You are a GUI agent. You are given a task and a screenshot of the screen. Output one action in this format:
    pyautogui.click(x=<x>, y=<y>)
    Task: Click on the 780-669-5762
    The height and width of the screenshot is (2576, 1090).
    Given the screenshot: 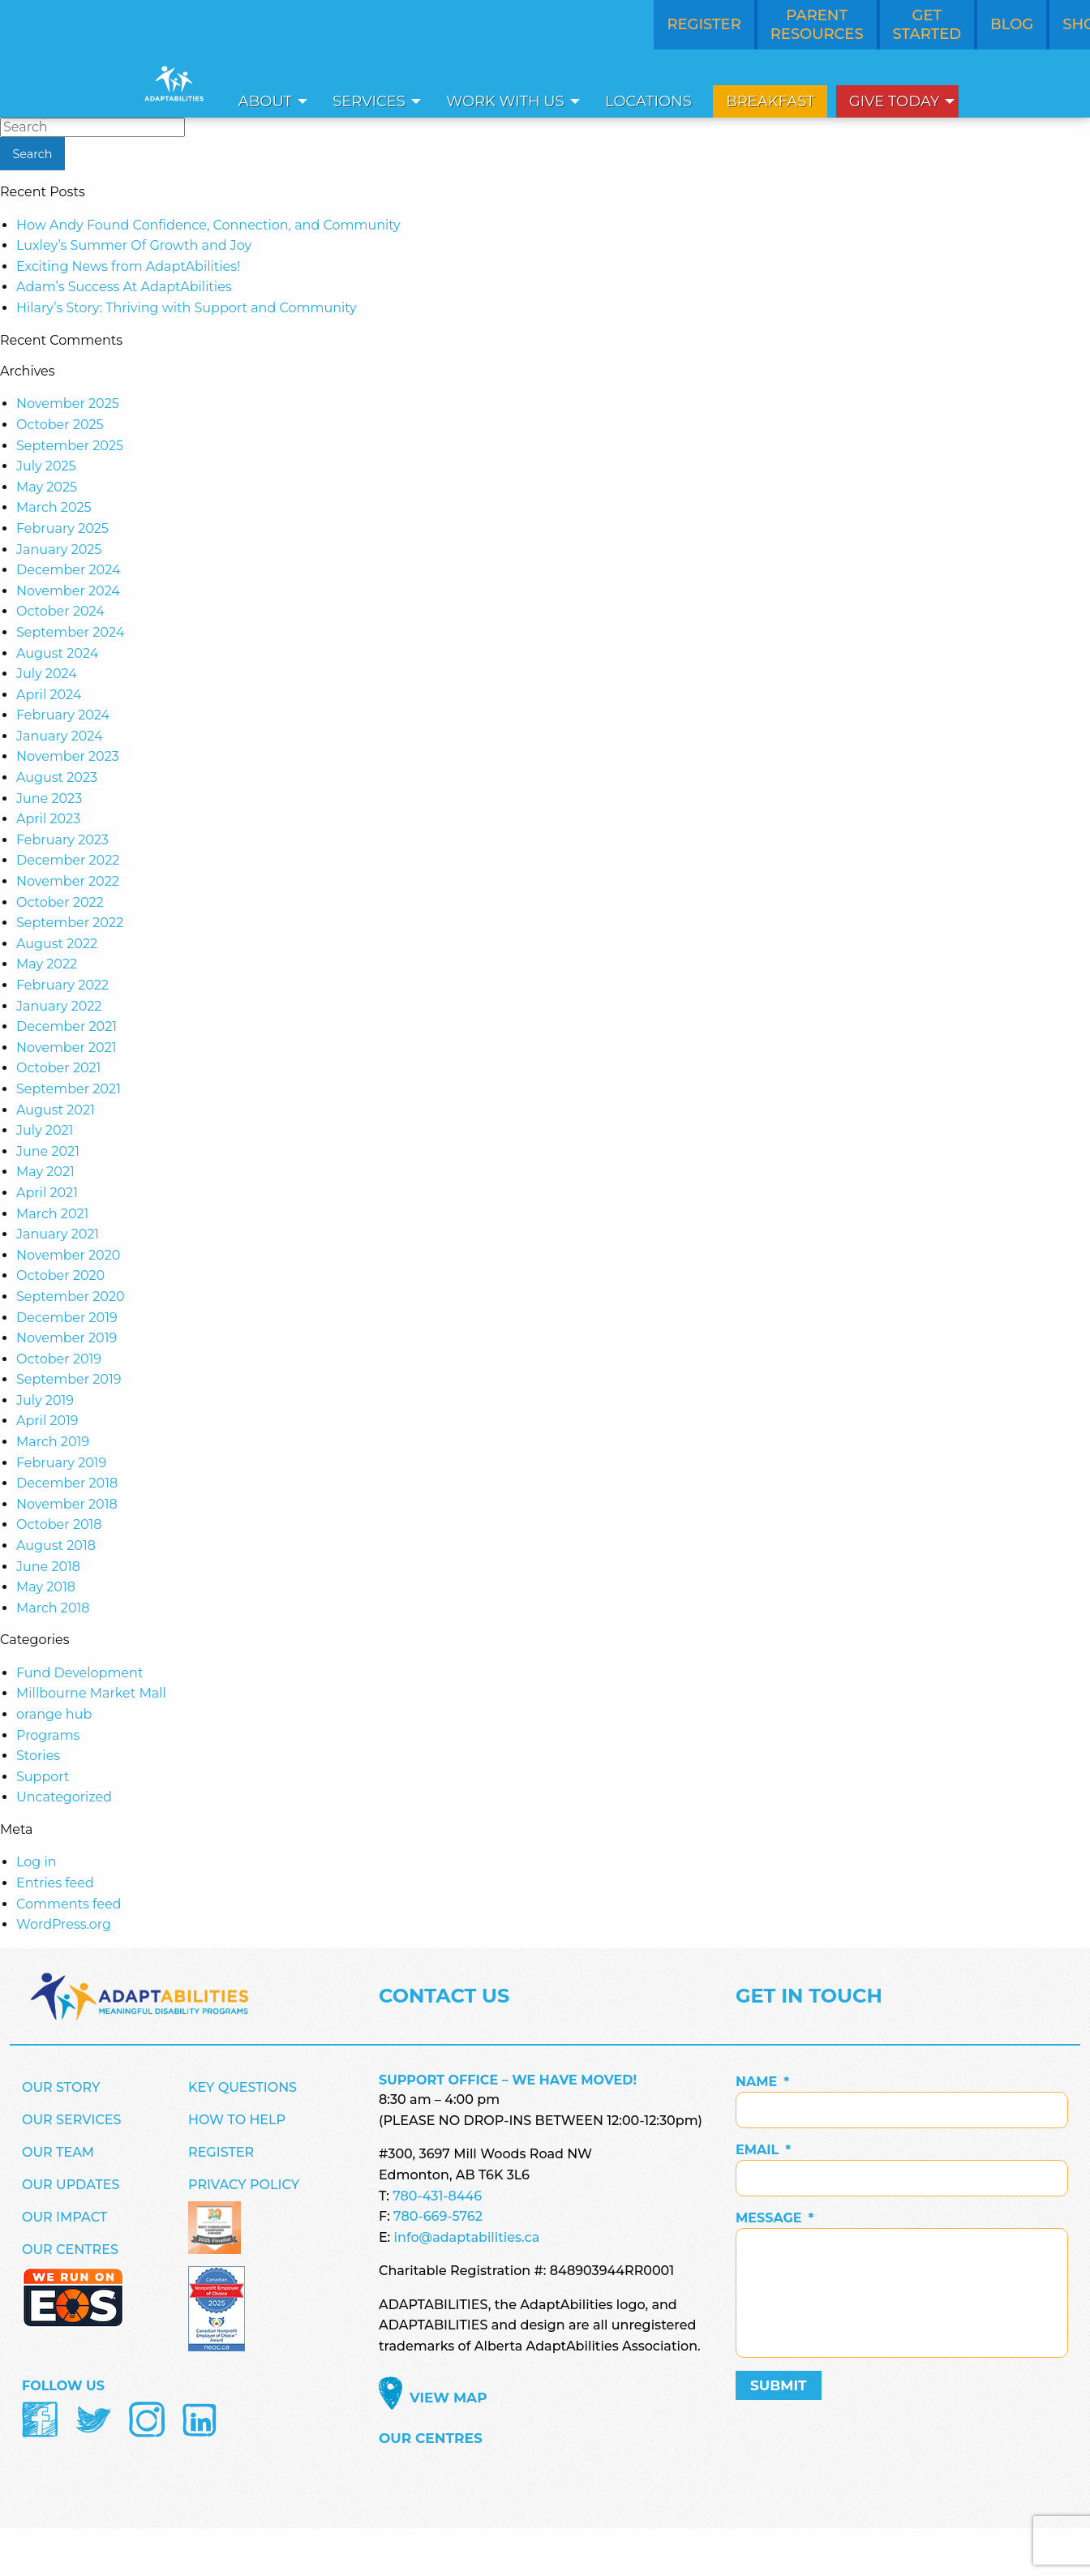 What is the action you would take?
    pyautogui.click(x=438, y=2216)
    